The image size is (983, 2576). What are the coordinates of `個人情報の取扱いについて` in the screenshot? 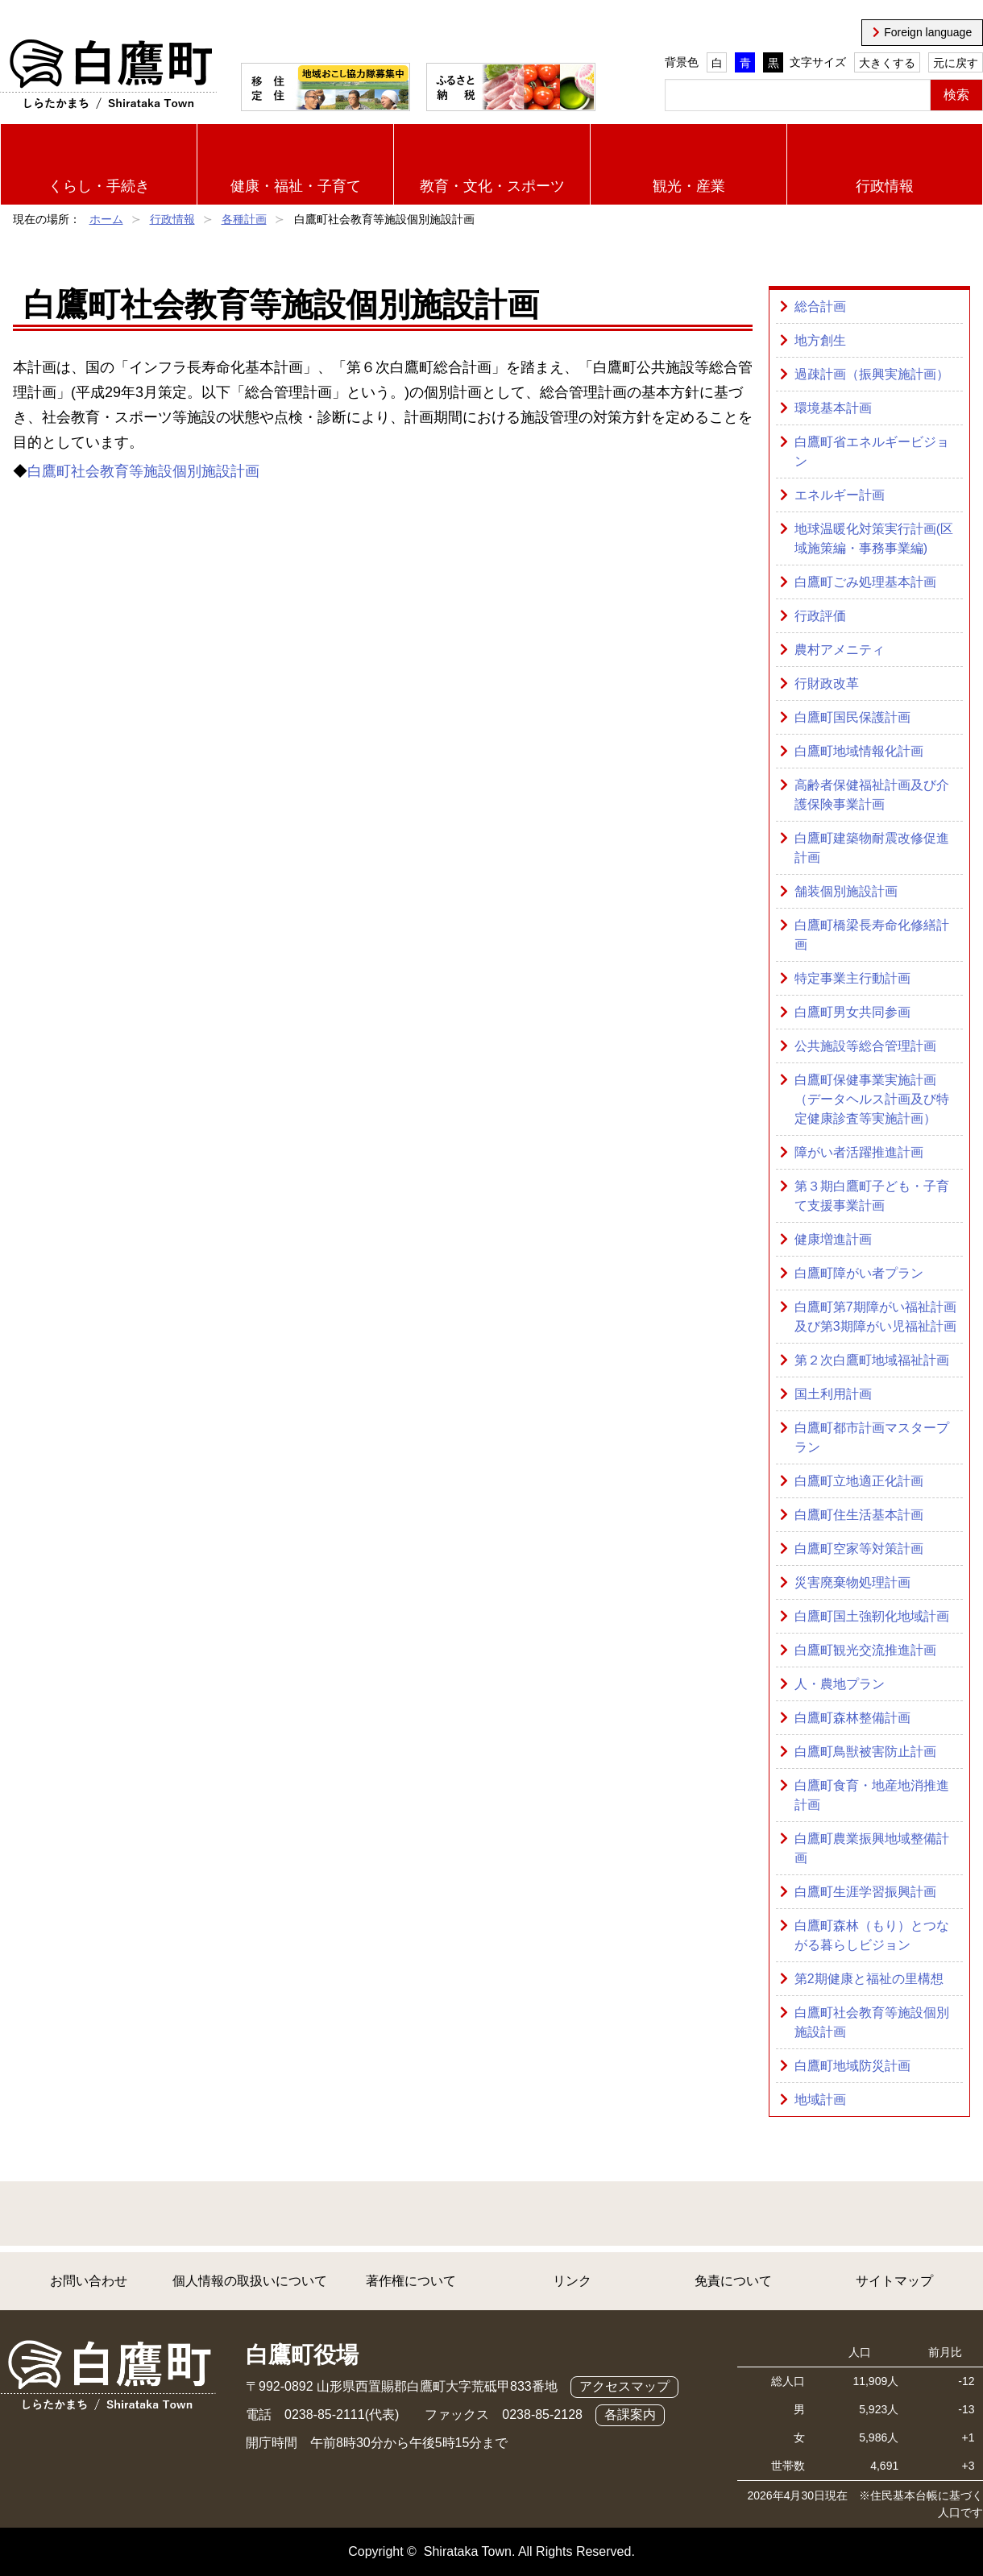 It's located at (249, 2281).